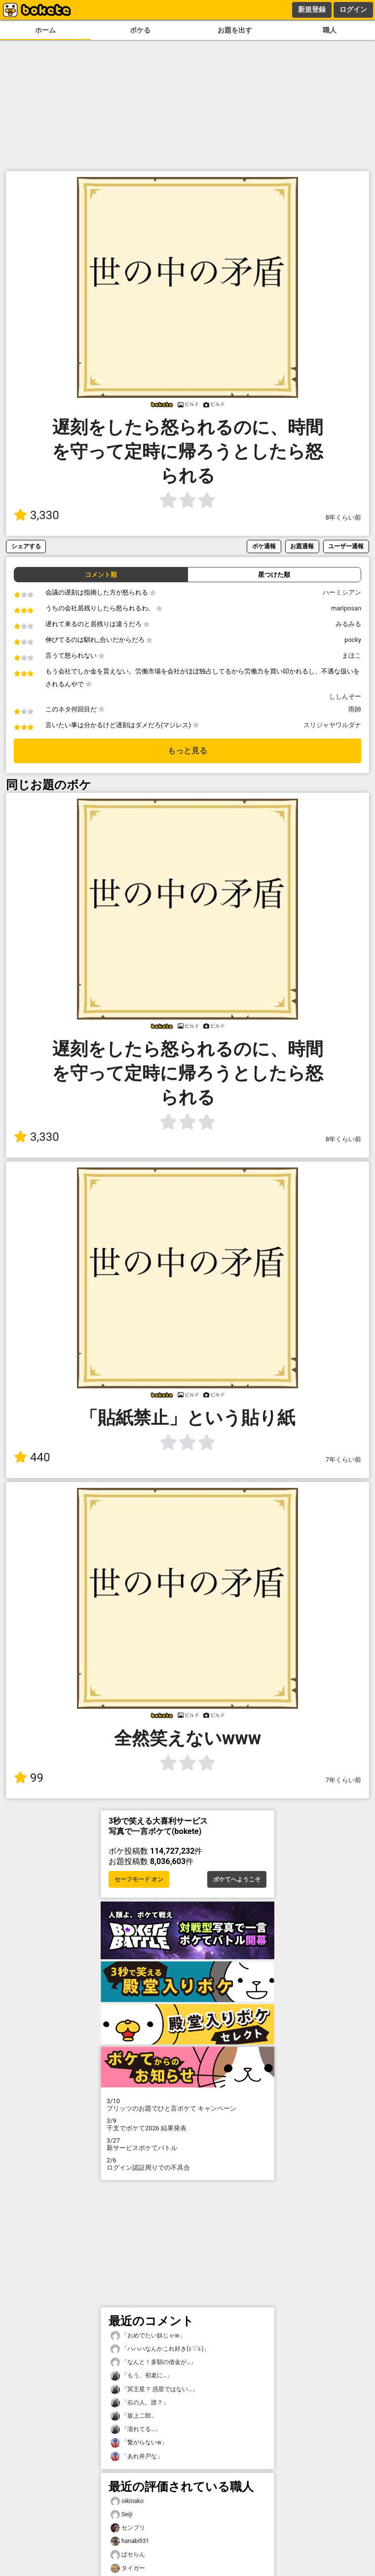 The image size is (375, 2576). I want to click on センブリ, so click(128, 2528).